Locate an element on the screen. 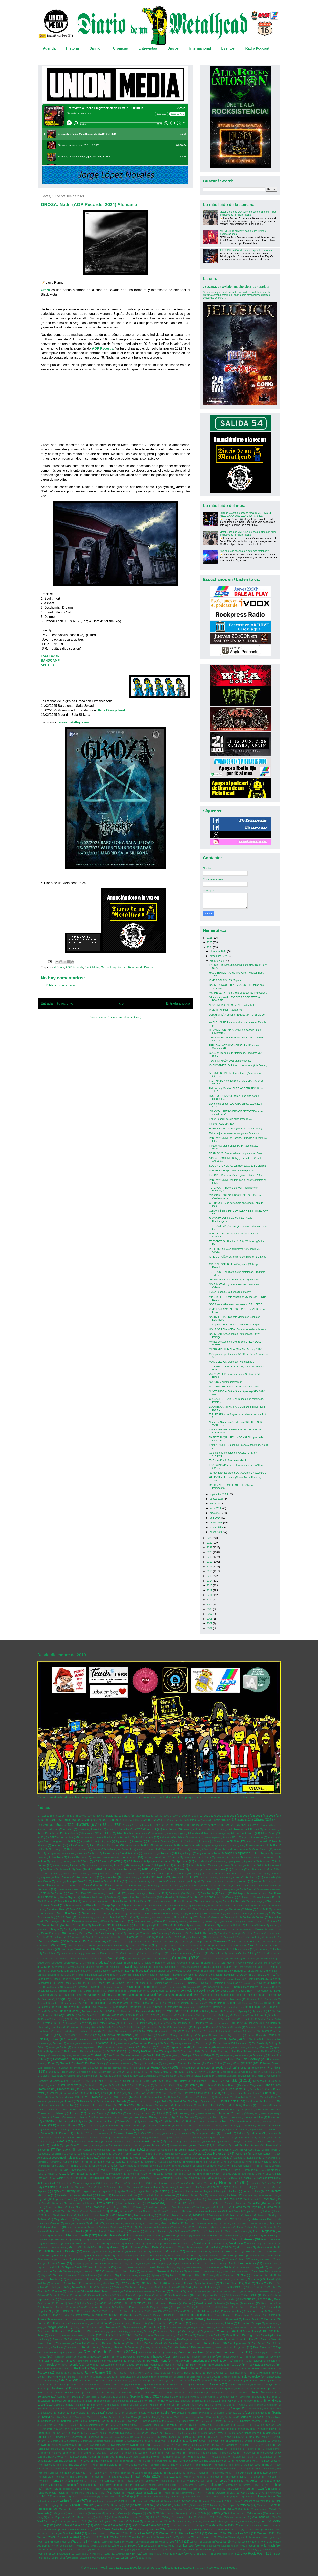 This screenshot has height=2576, width=318. La Cifra Negra is located at coordinates (120, 2177).